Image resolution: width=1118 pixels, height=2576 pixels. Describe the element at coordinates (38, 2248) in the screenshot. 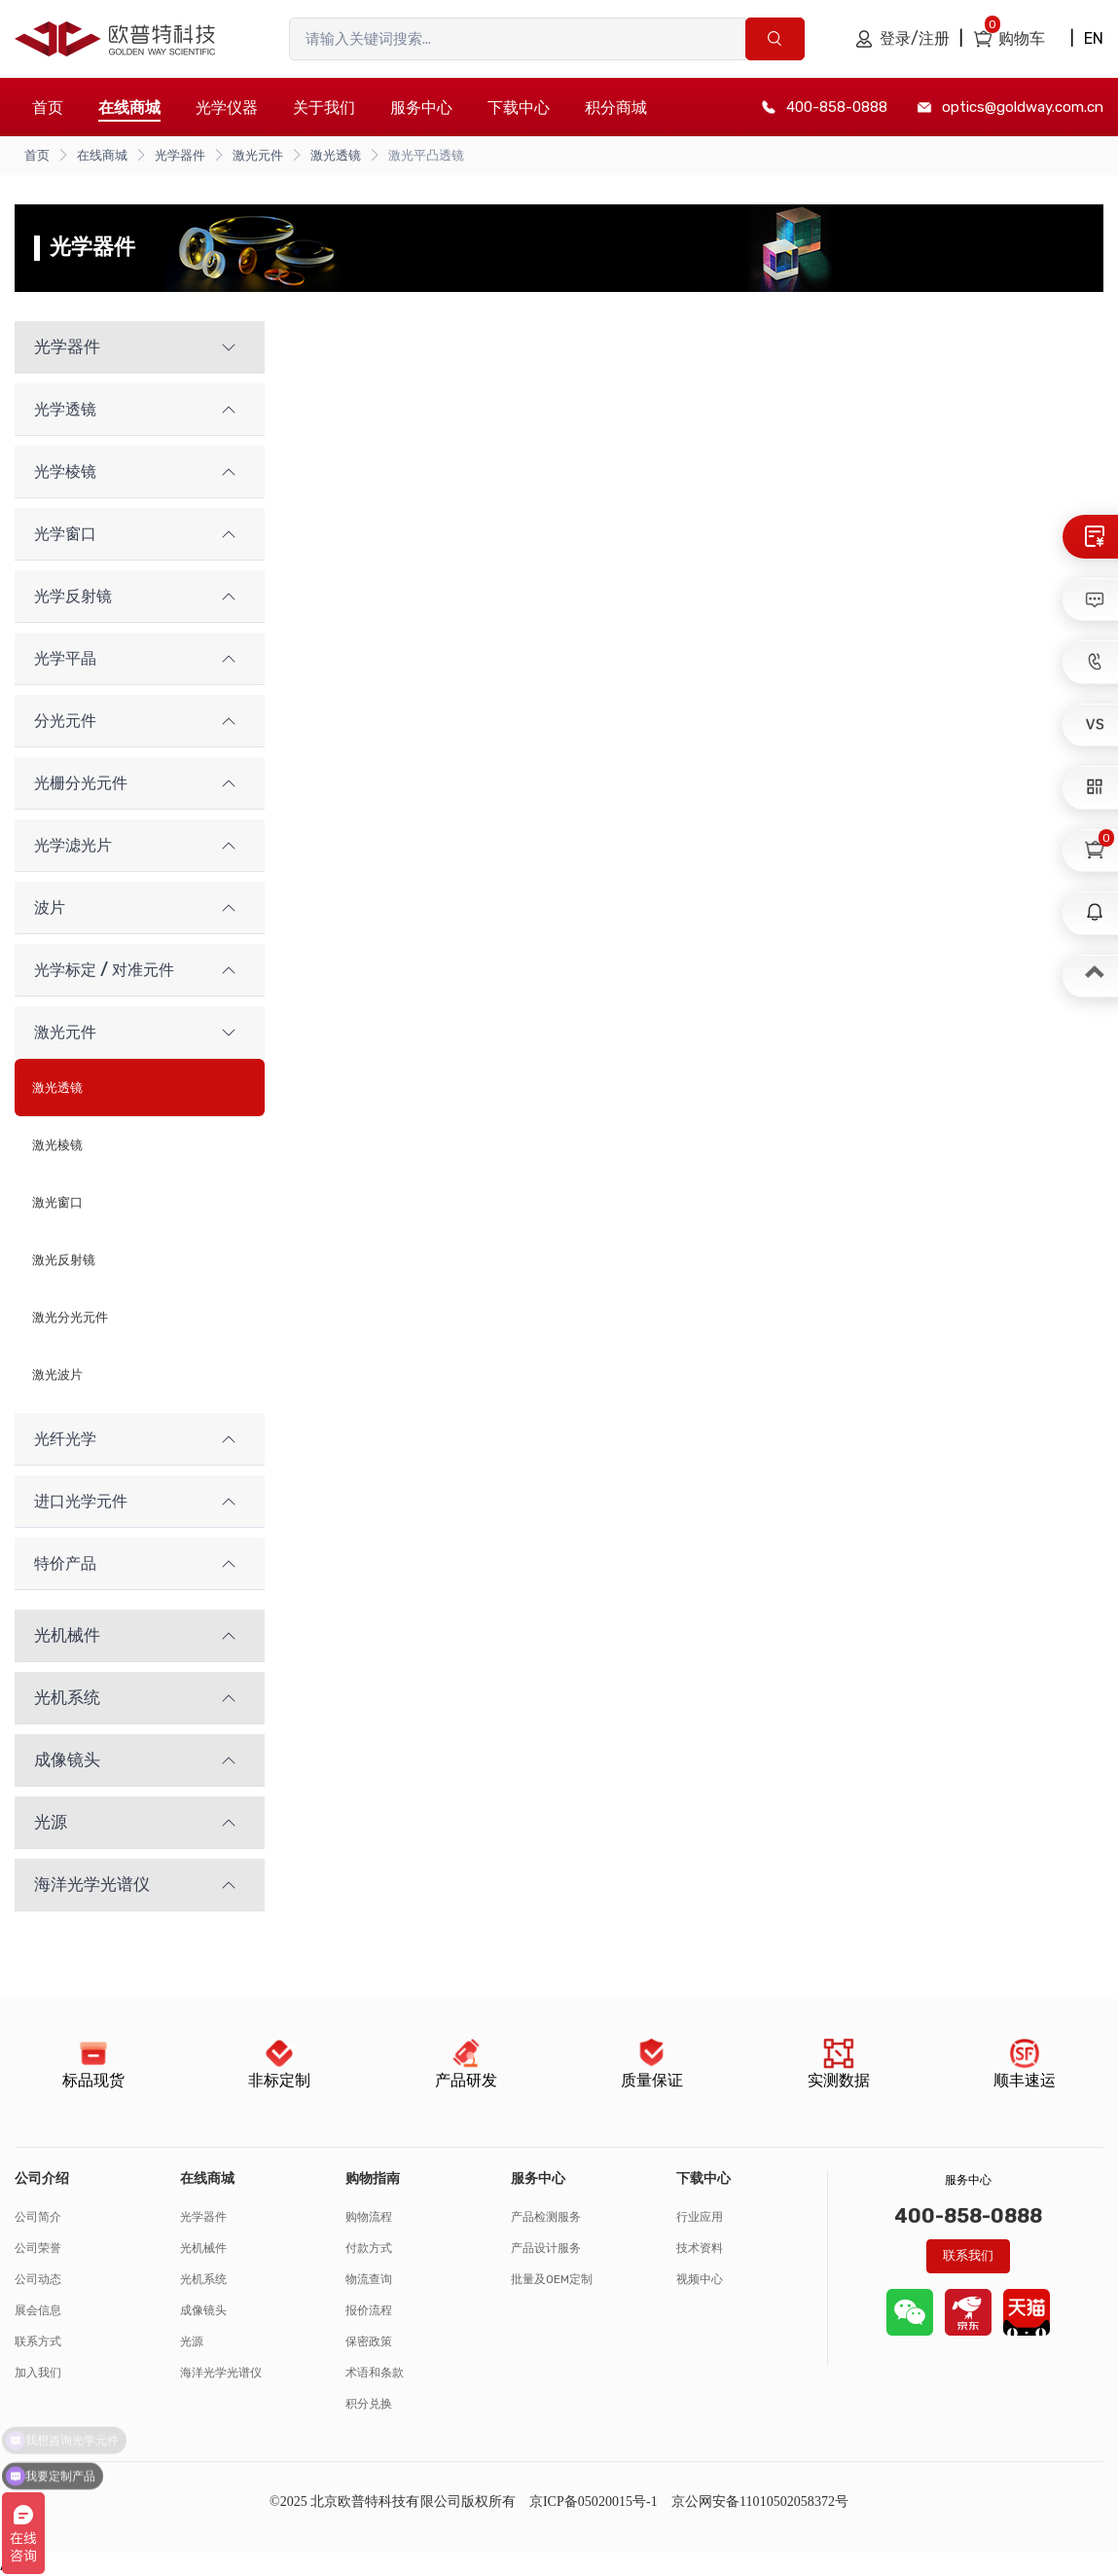

I see `公司荣誉` at that location.